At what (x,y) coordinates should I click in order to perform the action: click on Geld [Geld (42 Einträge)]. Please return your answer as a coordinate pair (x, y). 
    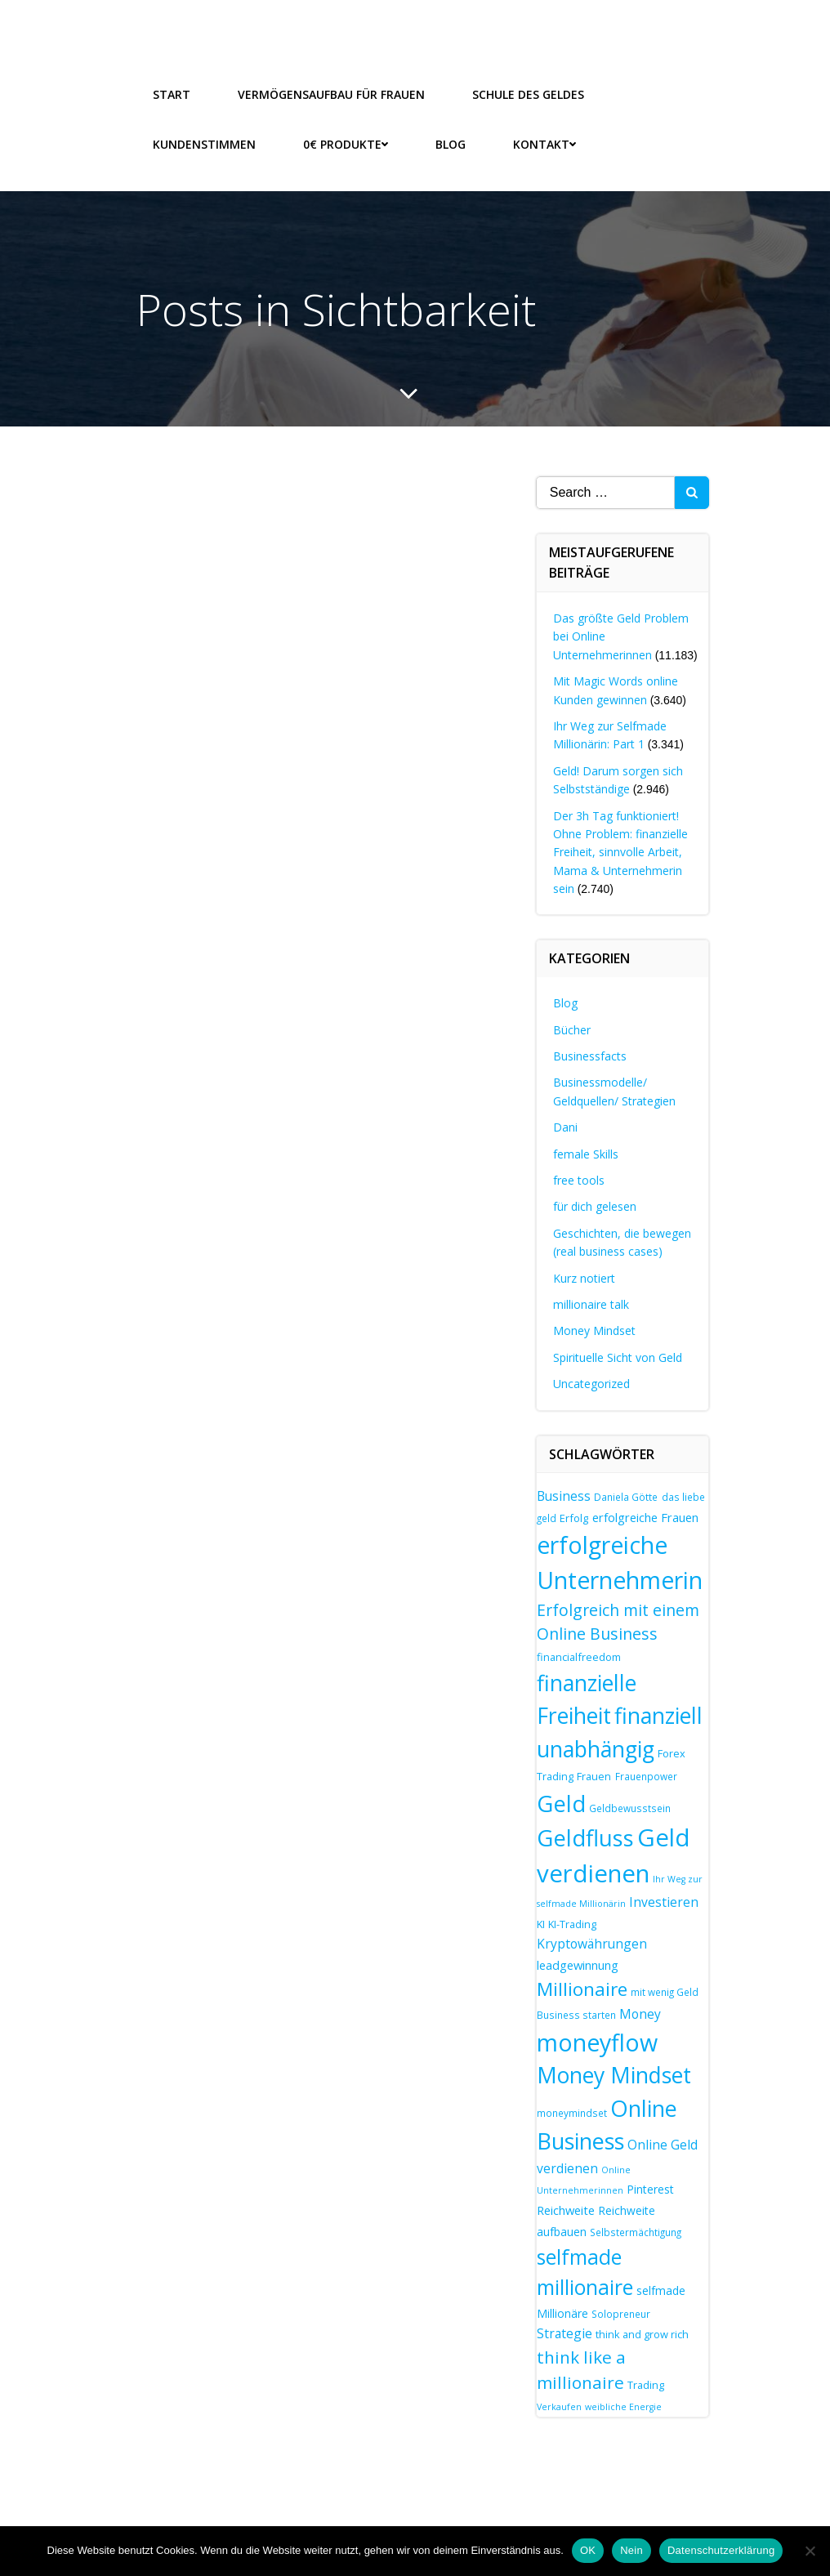
    Looking at the image, I should click on (561, 1803).